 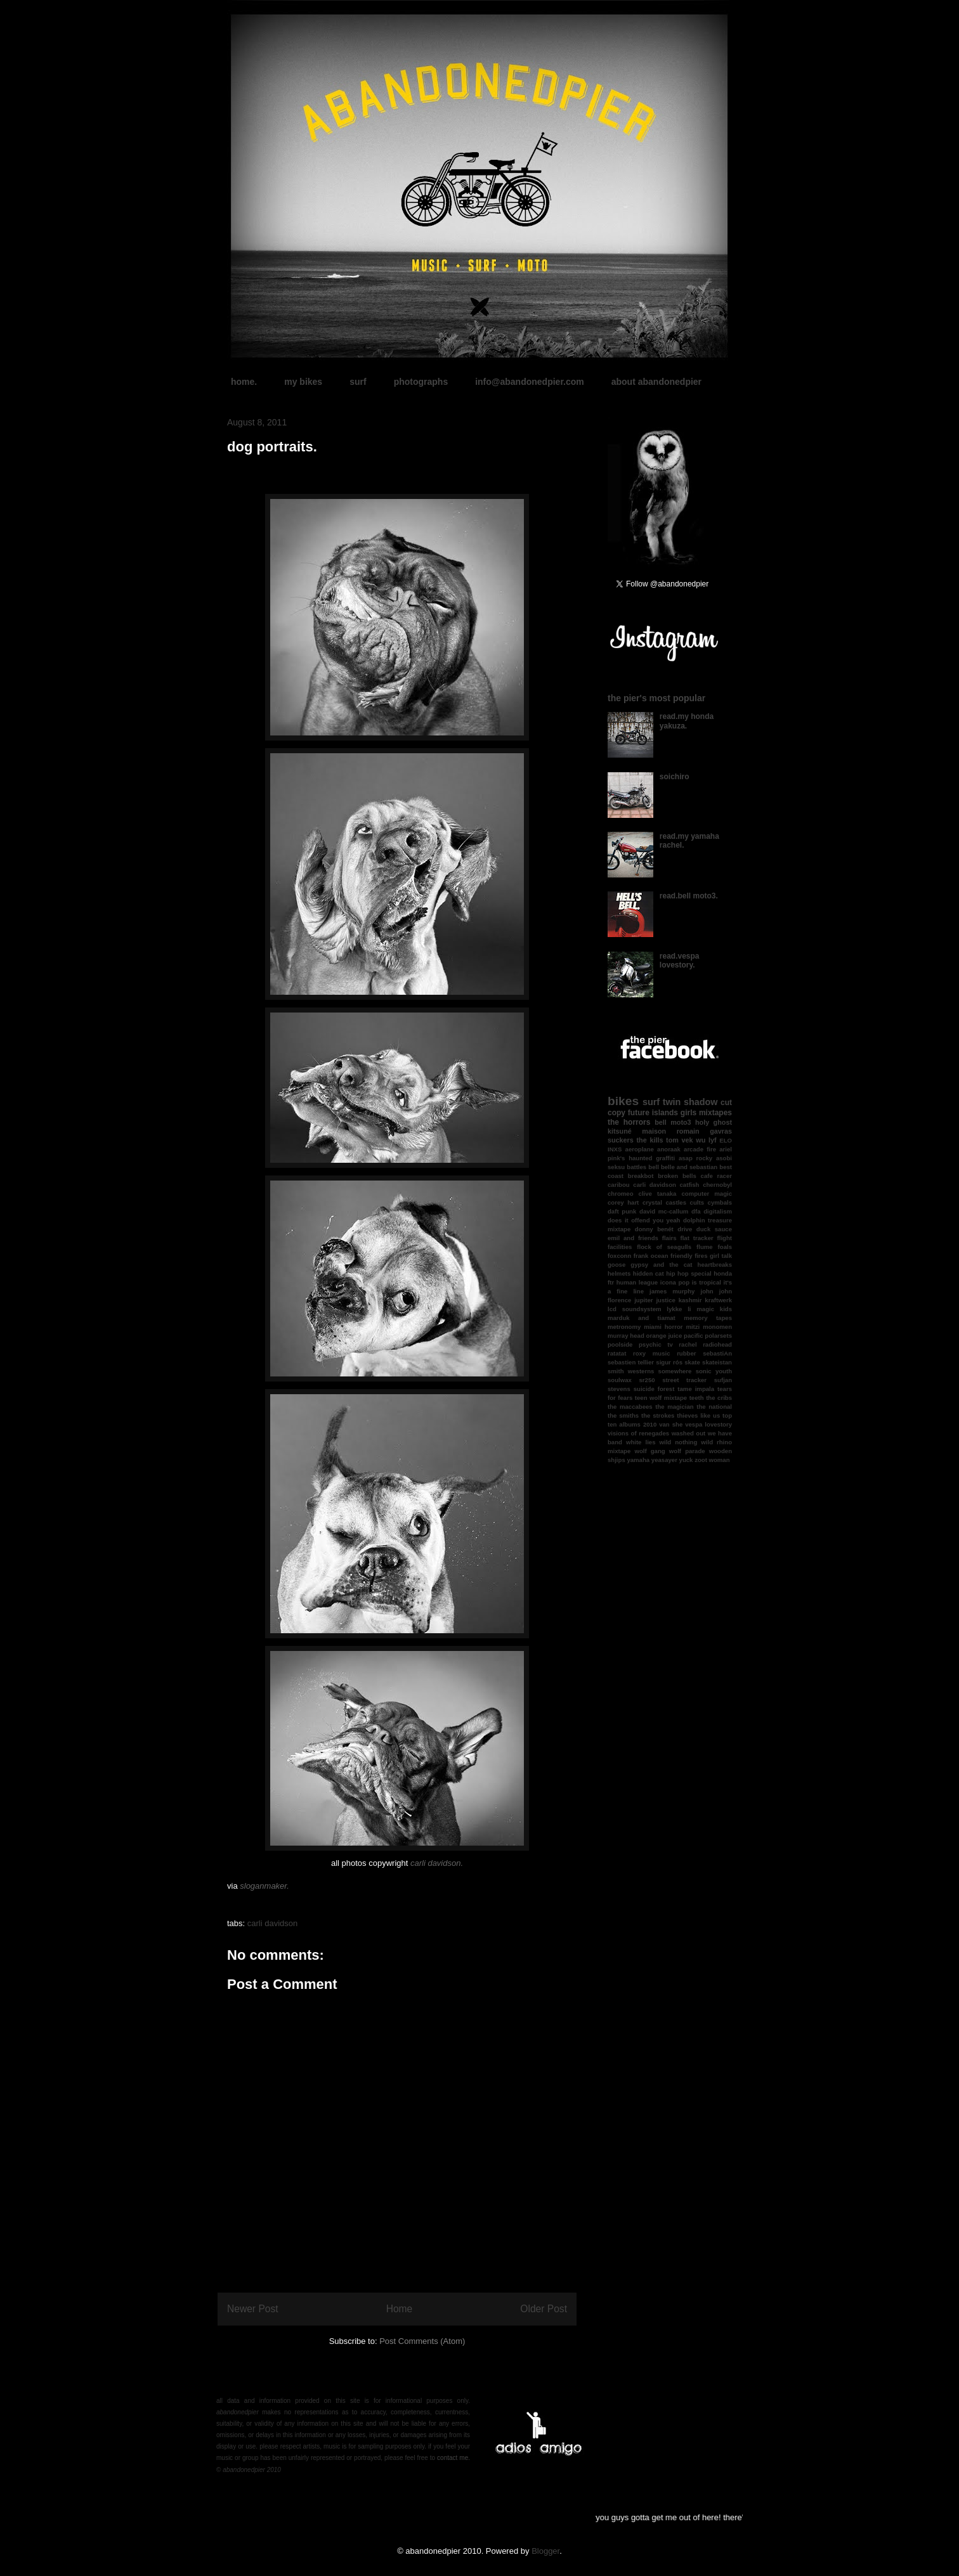 I want to click on helmets, so click(x=619, y=1273).